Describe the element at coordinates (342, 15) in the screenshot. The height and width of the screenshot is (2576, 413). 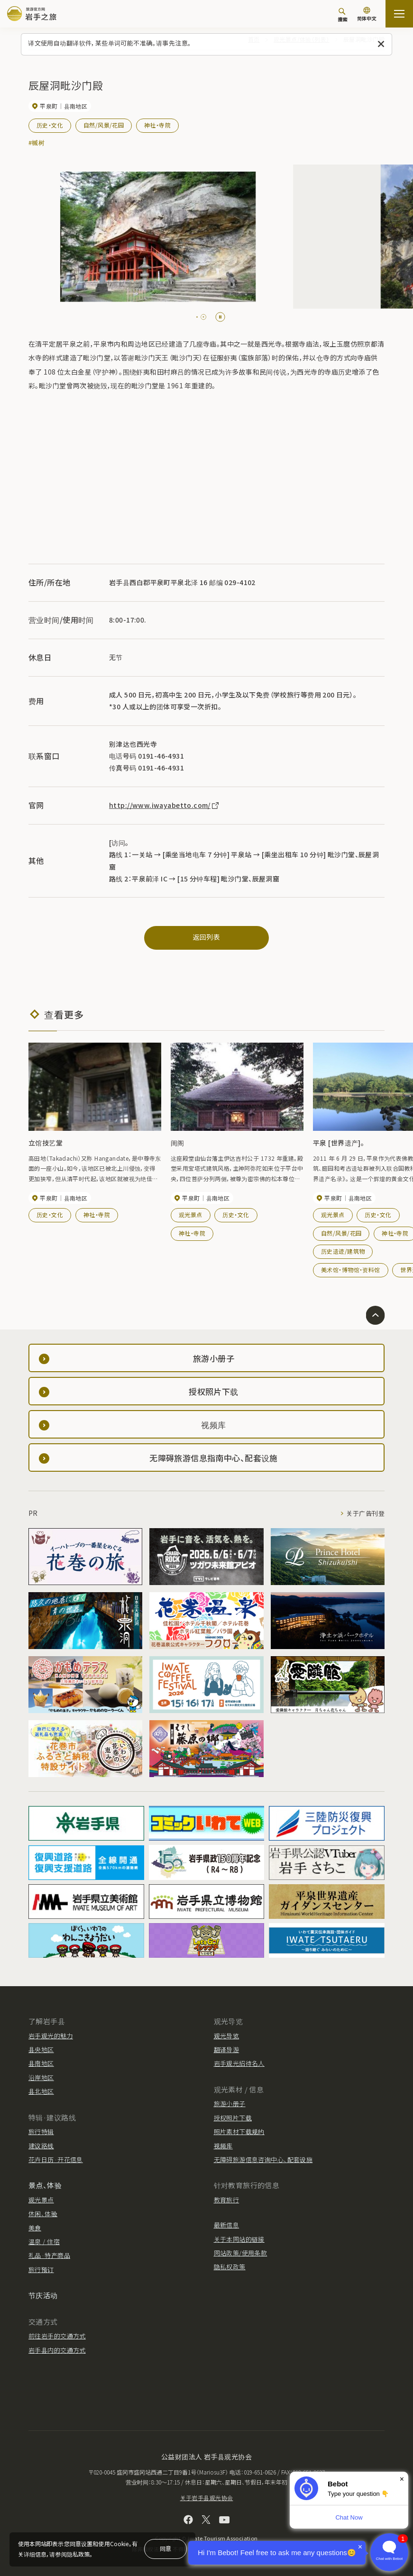
I see `[搜索]` at that location.